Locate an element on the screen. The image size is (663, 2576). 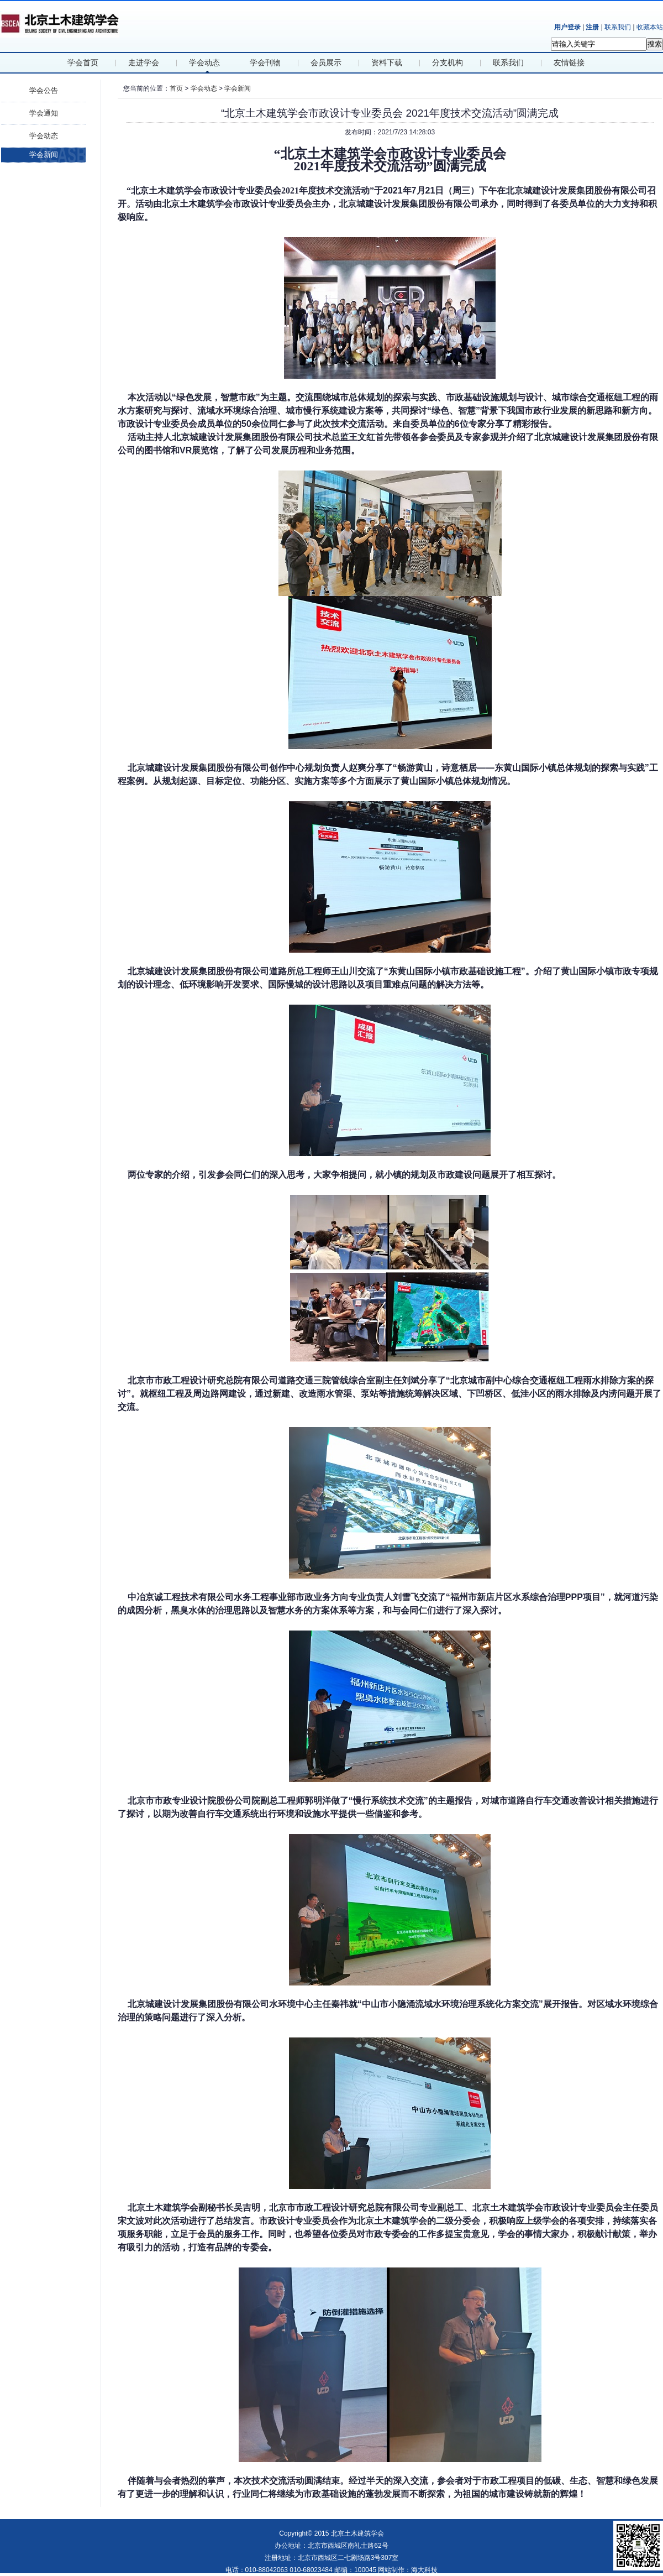
收藏本站 is located at coordinates (649, 27).